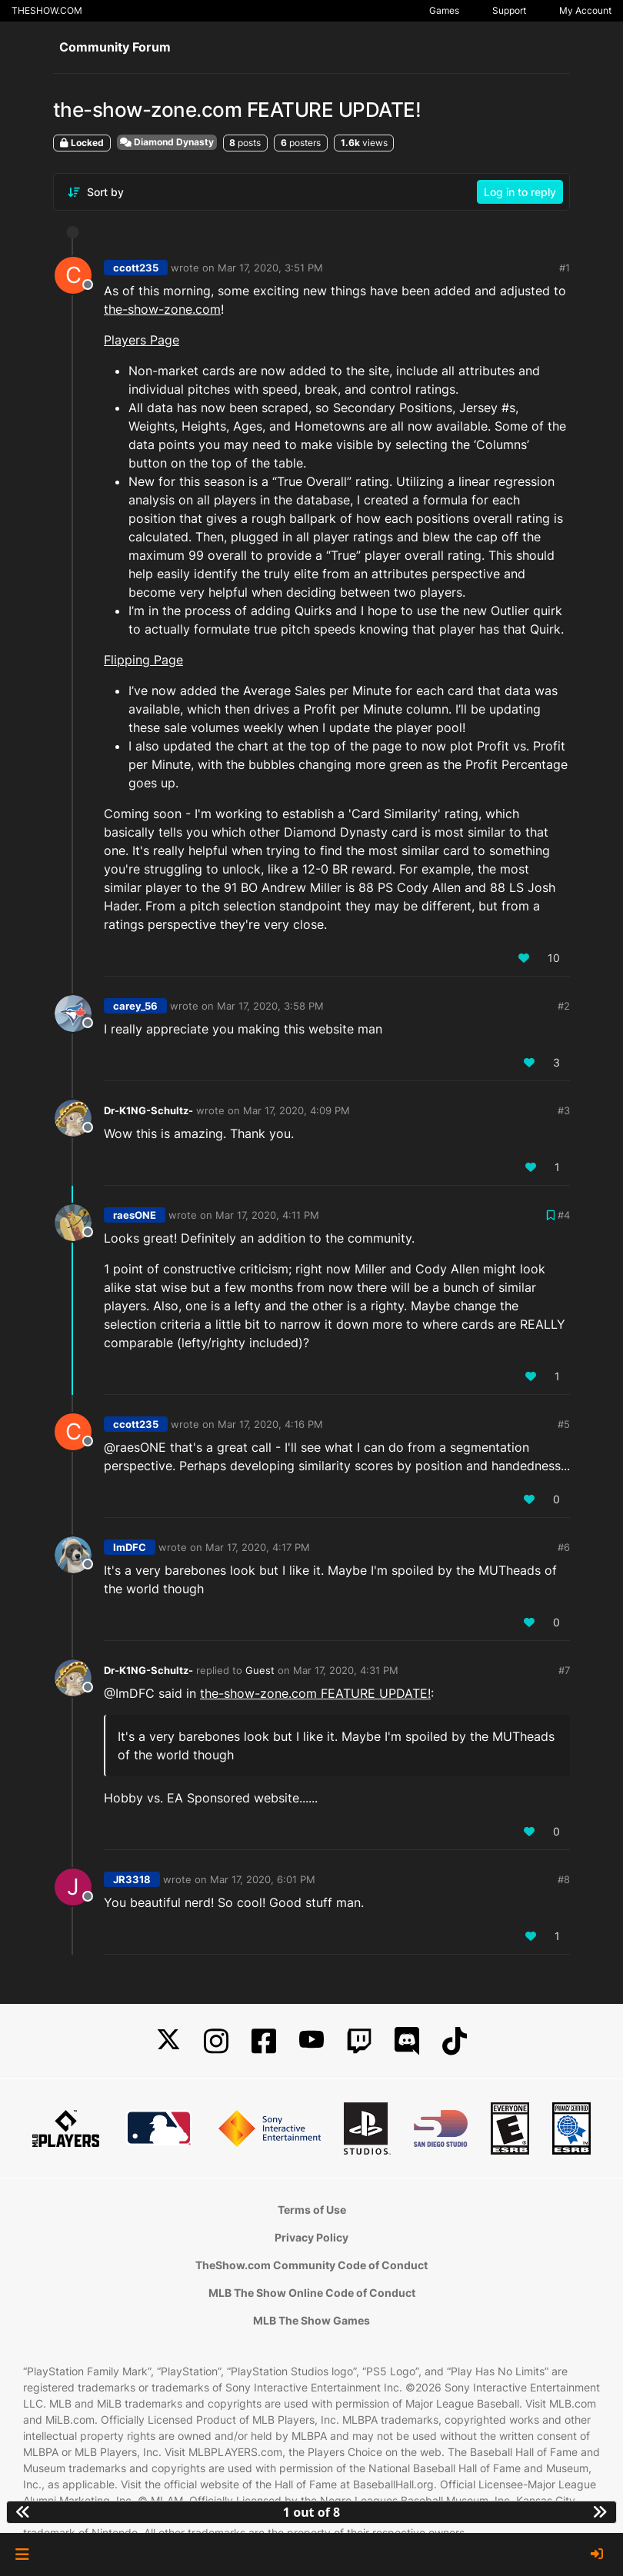 Image resolution: width=623 pixels, height=2576 pixels. I want to click on [button], so click(22, 2554).